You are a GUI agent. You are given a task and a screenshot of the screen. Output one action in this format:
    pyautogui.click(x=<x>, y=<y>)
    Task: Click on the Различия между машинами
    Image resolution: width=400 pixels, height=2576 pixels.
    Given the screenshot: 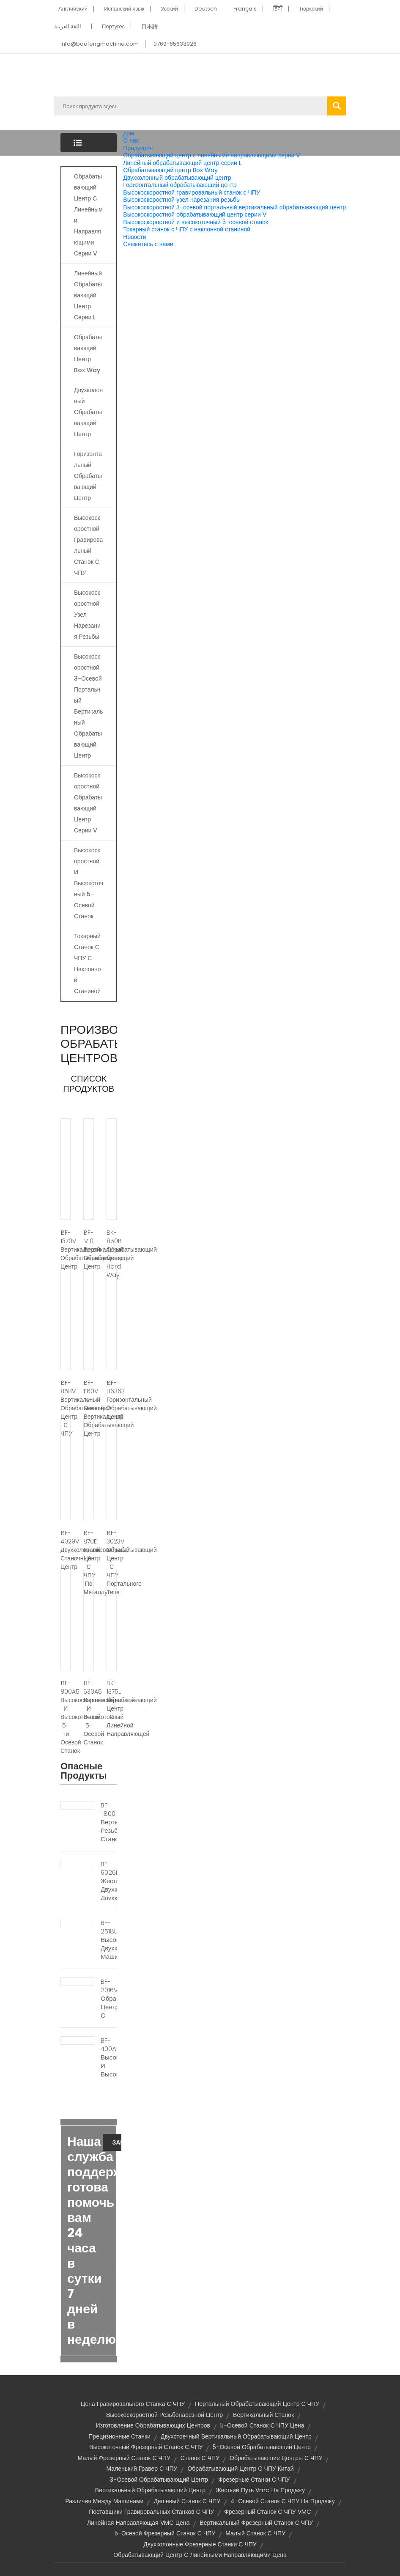 What is the action you would take?
    pyautogui.click(x=104, y=2501)
    